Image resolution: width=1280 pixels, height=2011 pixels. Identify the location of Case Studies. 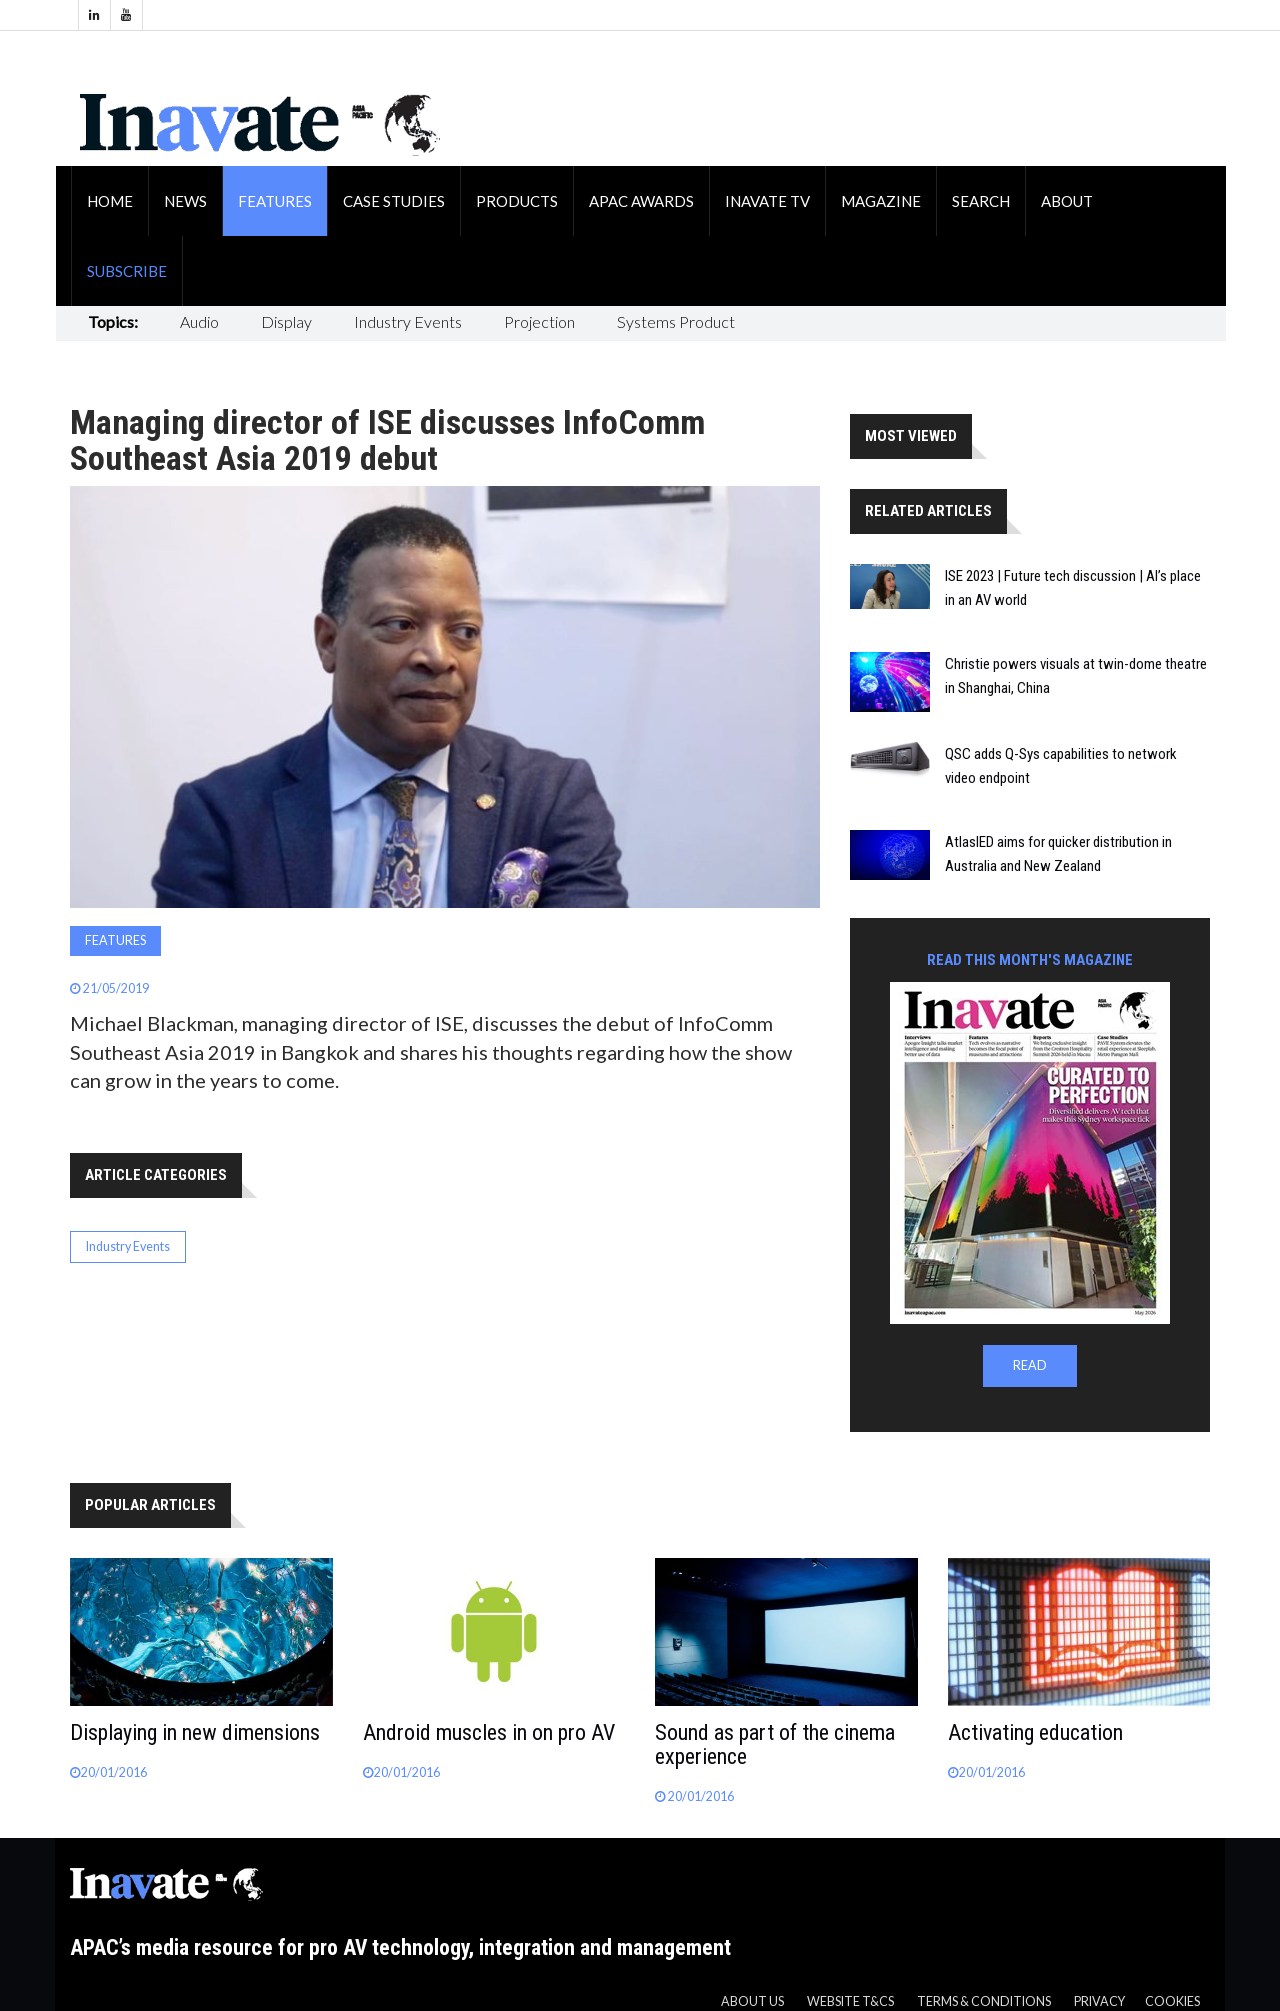
(394, 201).